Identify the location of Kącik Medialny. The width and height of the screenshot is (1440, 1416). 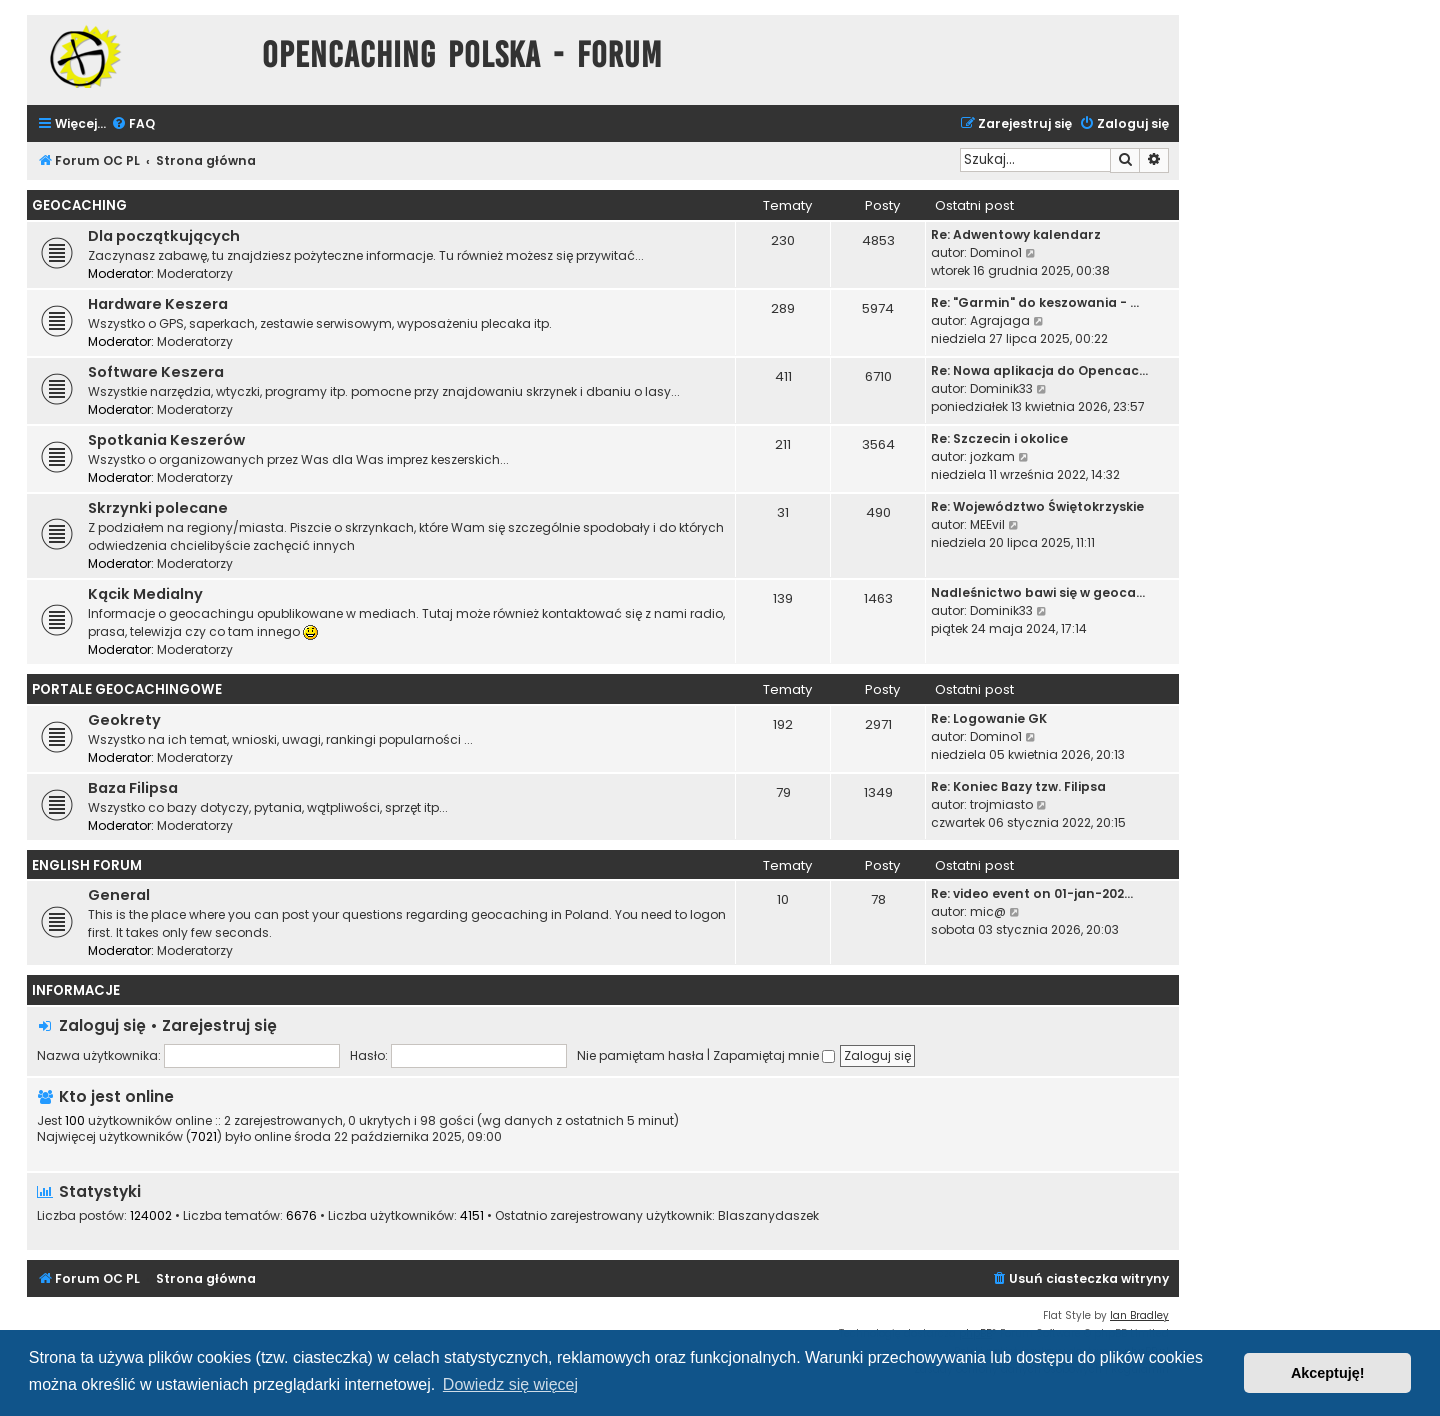
(145, 594).